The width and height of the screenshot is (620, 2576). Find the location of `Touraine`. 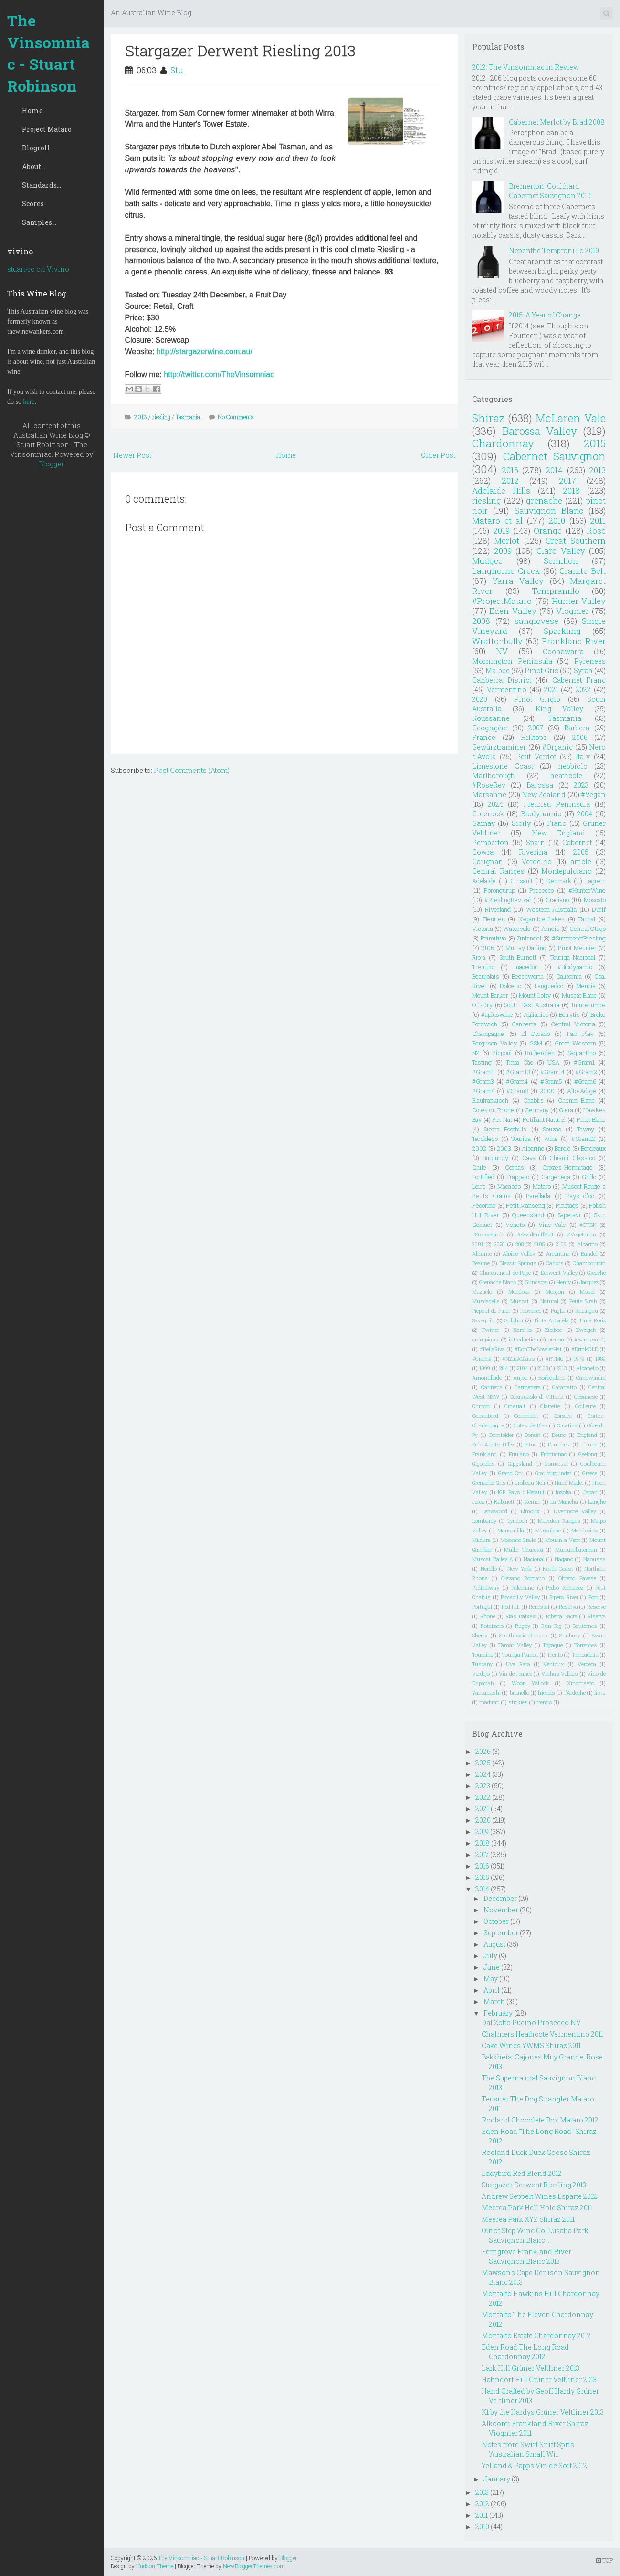

Touraine is located at coordinates (482, 1654).